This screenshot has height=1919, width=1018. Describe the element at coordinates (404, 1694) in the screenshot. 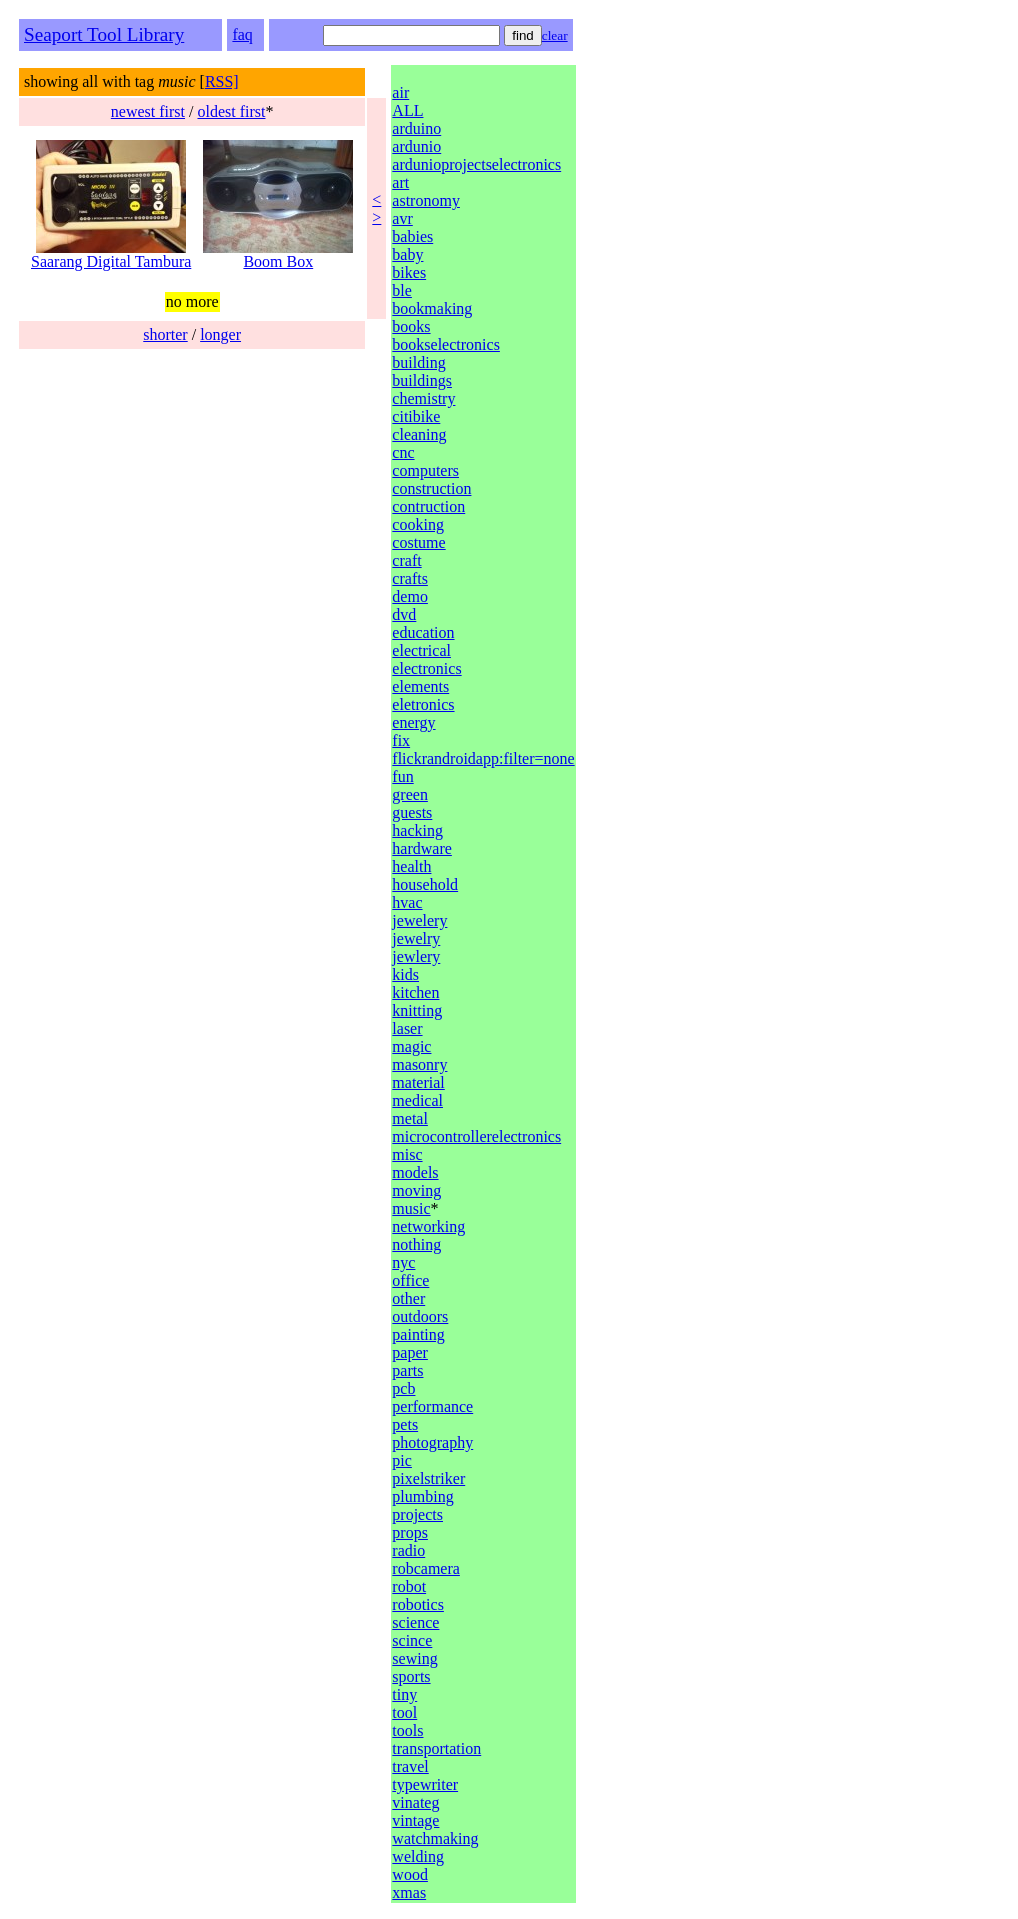

I see `tiny` at that location.